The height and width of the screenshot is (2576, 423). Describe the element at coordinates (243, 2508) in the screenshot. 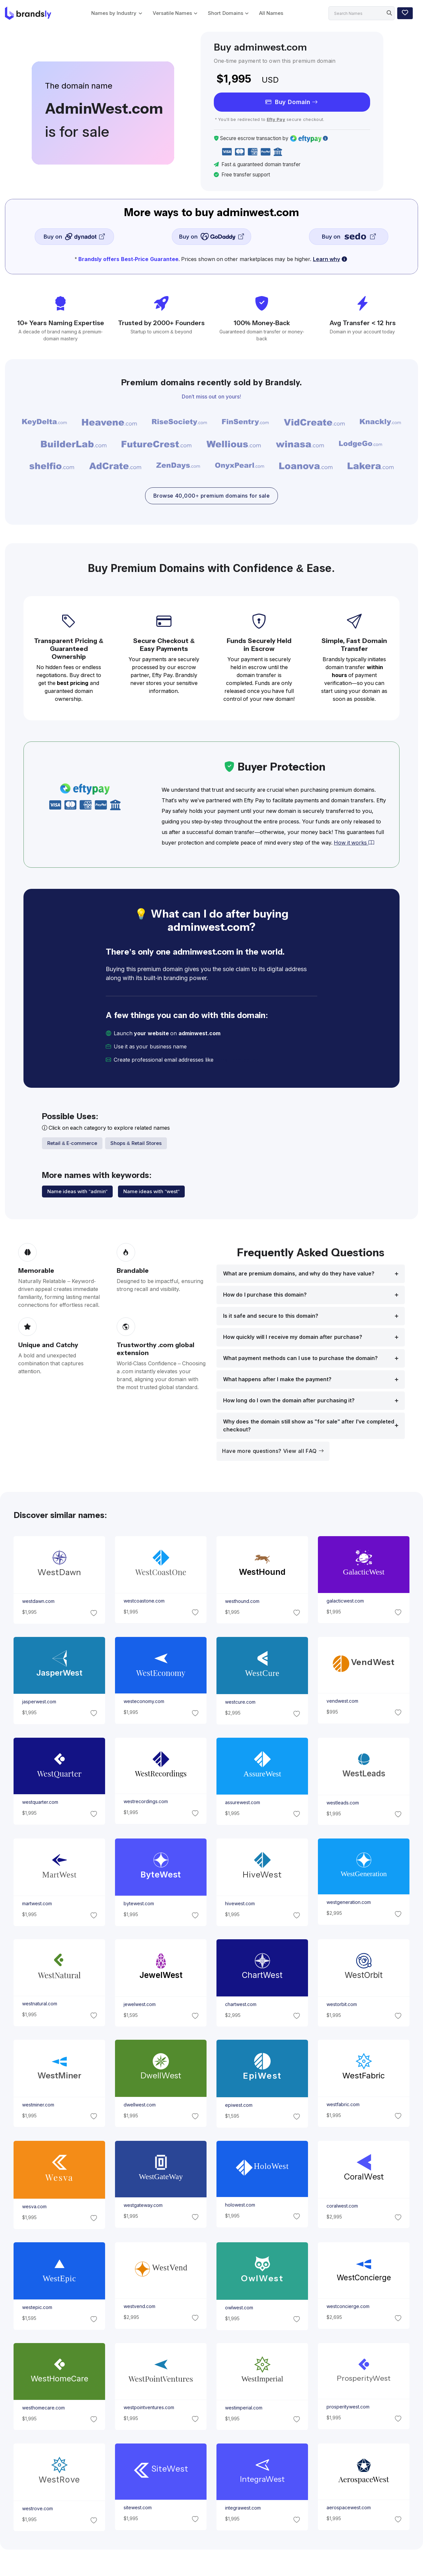

I see `integrawest.com` at that location.